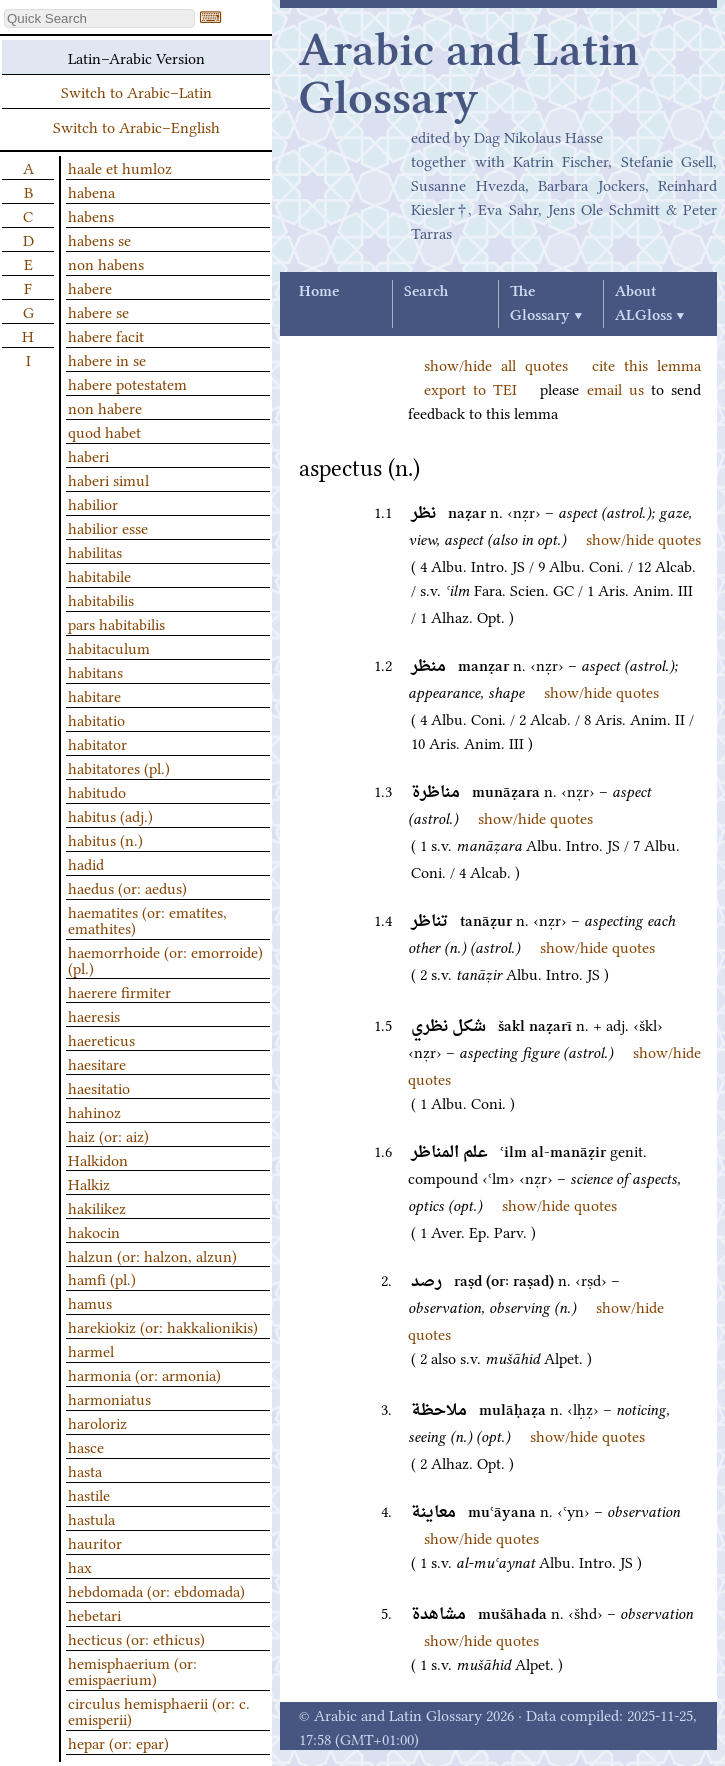  Describe the element at coordinates (94, 1111) in the screenshot. I see `hahinoz` at that location.